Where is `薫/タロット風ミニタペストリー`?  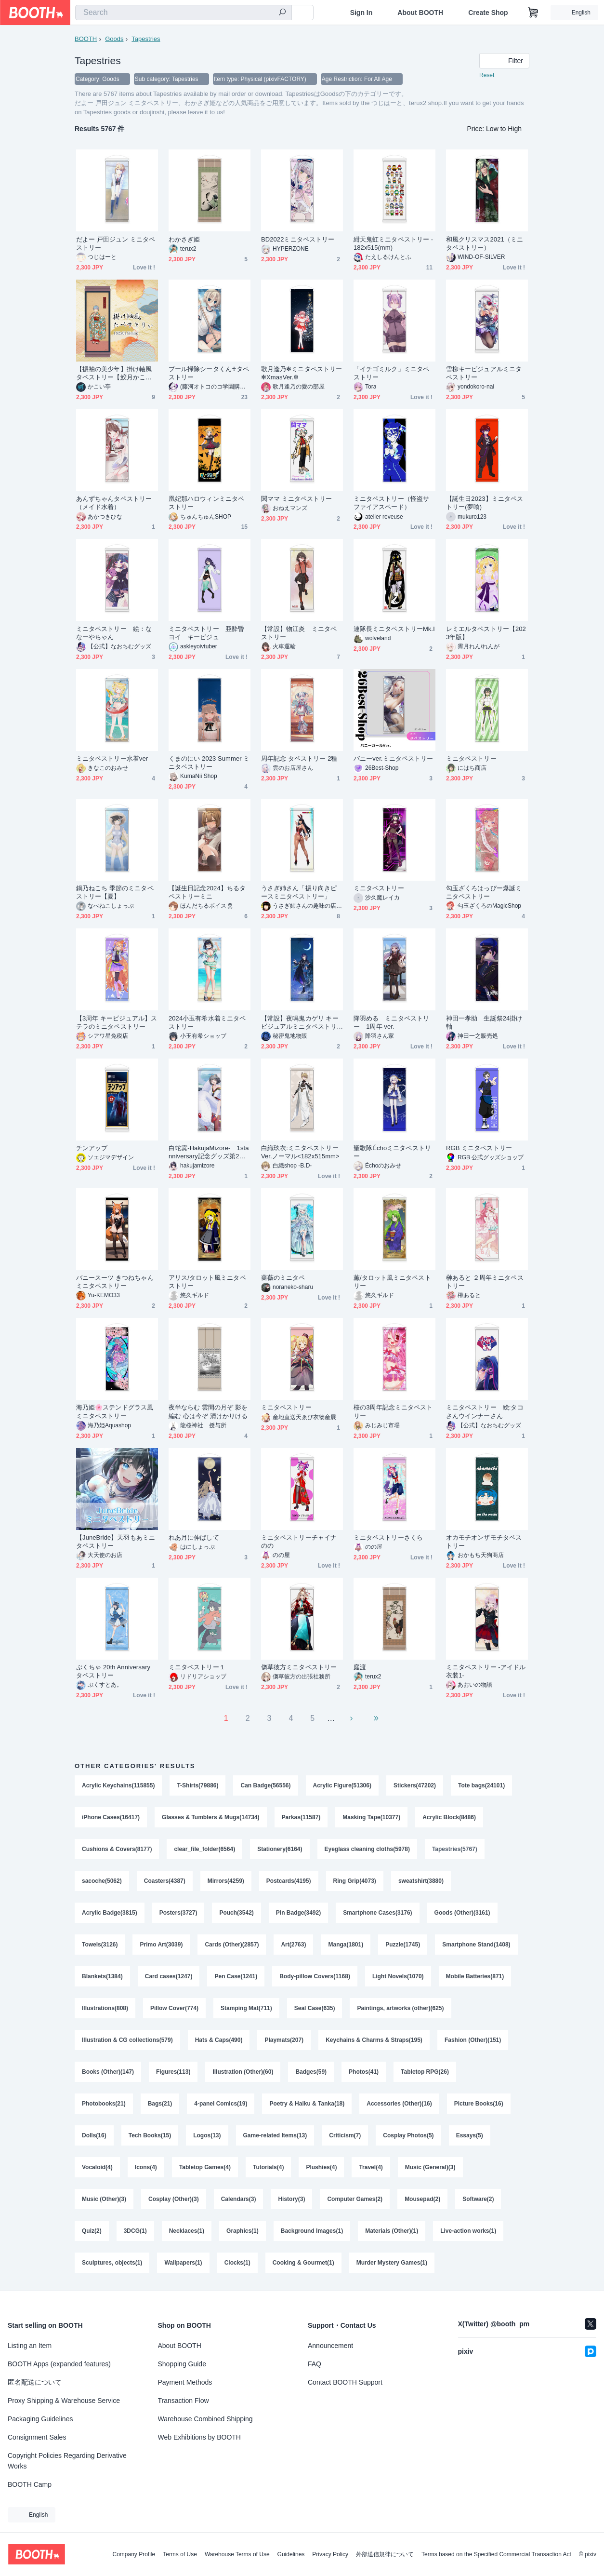 薫/タロット風ミニタペストリー is located at coordinates (392, 1281).